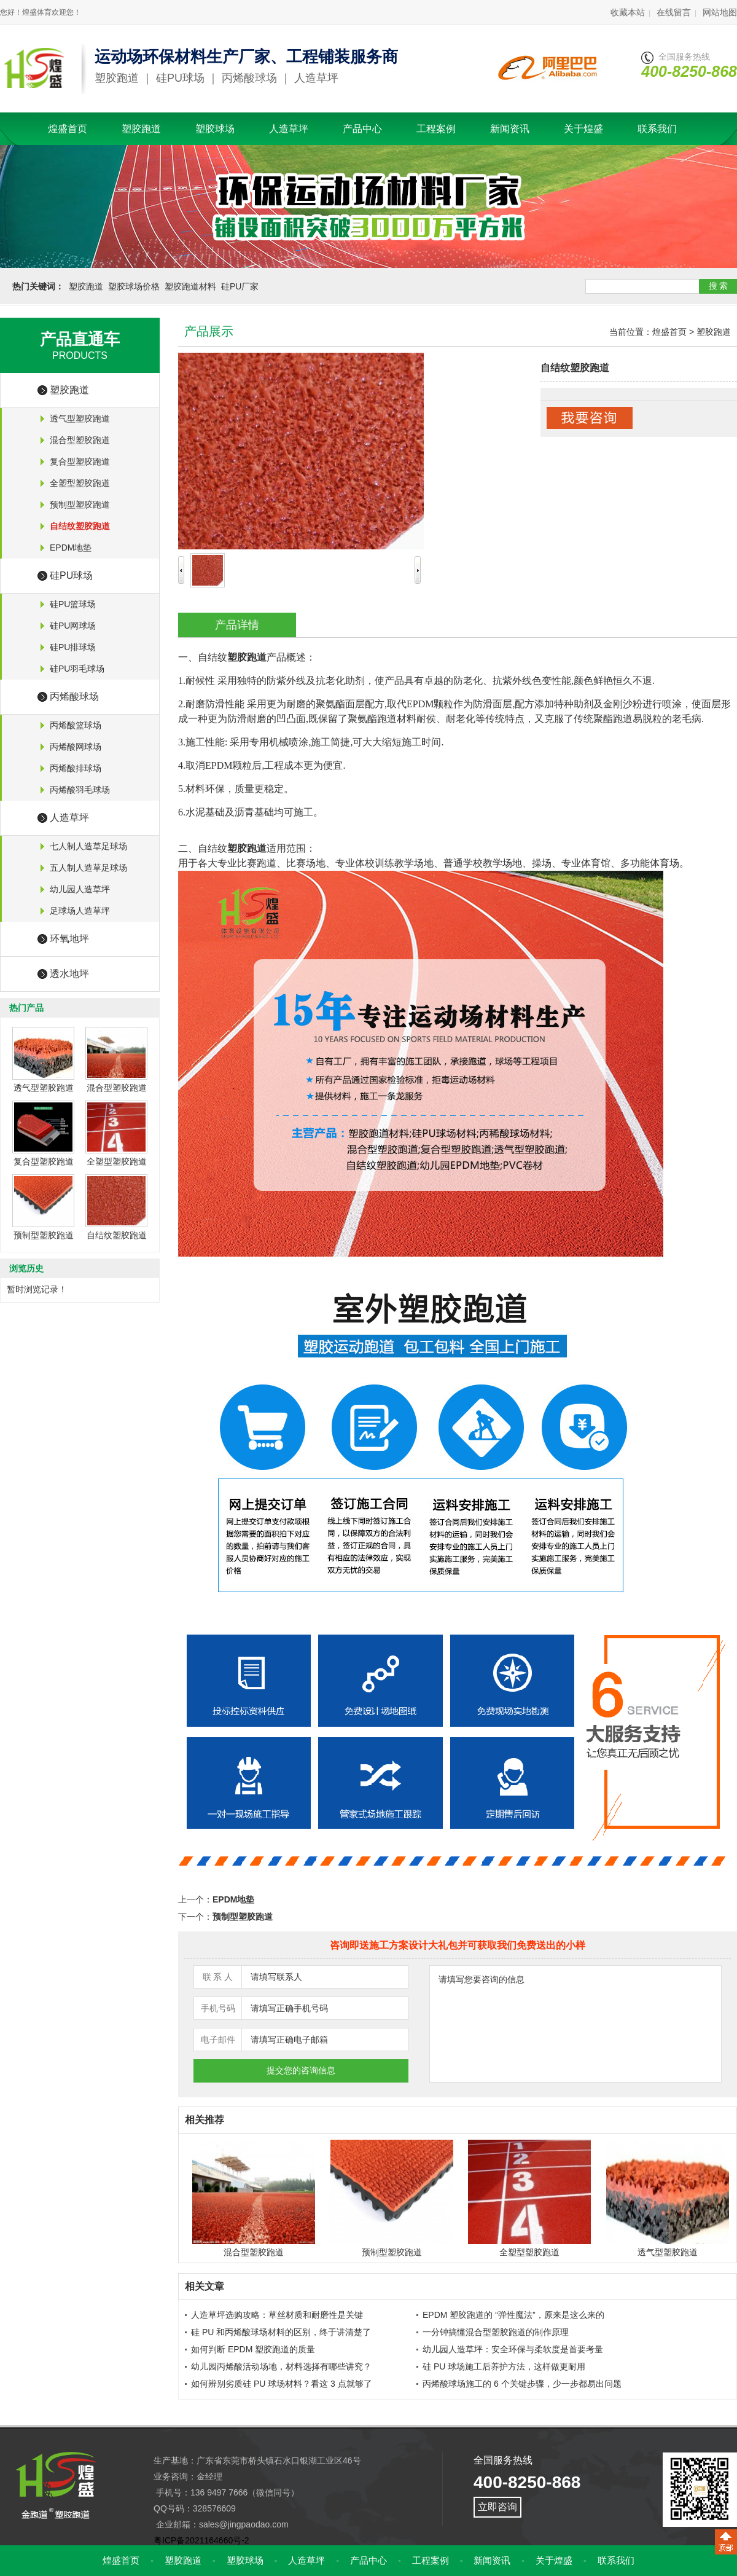 This screenshot has width=737, height=2576. Describe the element at coordinates (80, 504) in the screenshot. I see `预制型塑胶跑道` at that location.